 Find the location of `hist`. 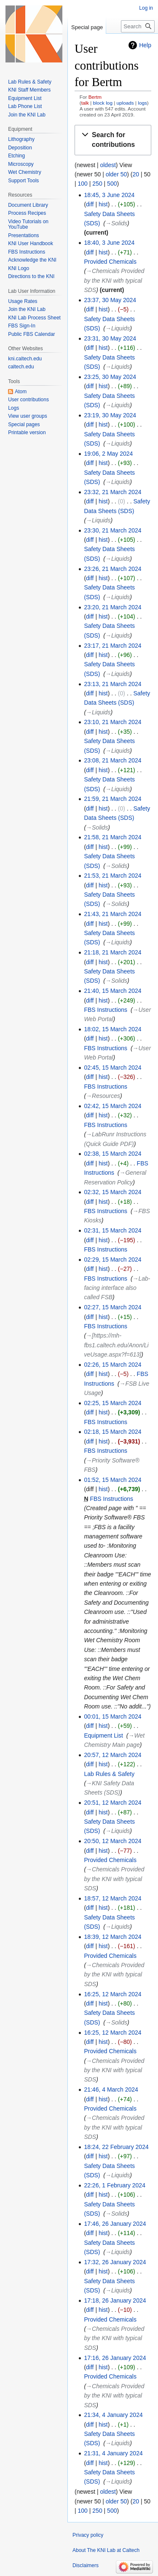

hist is located at coordinates (103, 204).